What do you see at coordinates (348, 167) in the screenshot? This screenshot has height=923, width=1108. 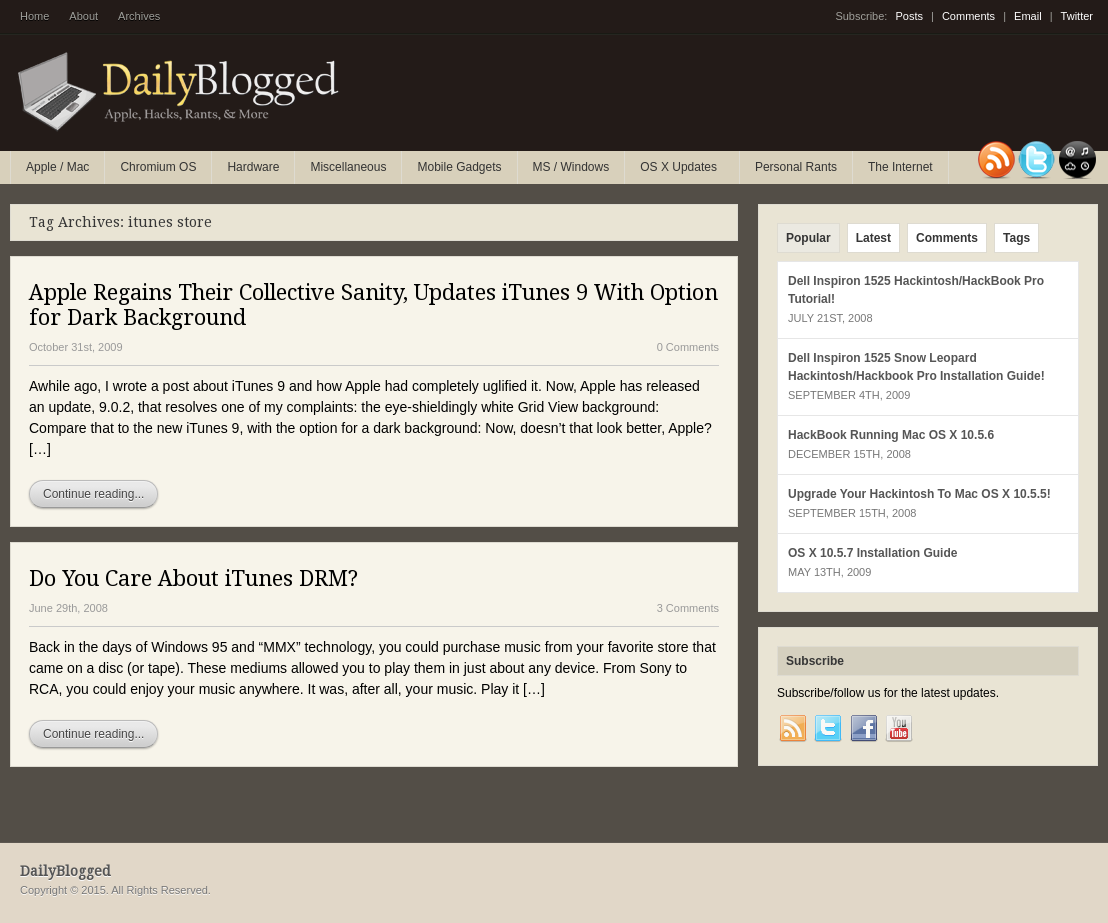 I see `Miscellaneous` at bounding box center [348, 167].